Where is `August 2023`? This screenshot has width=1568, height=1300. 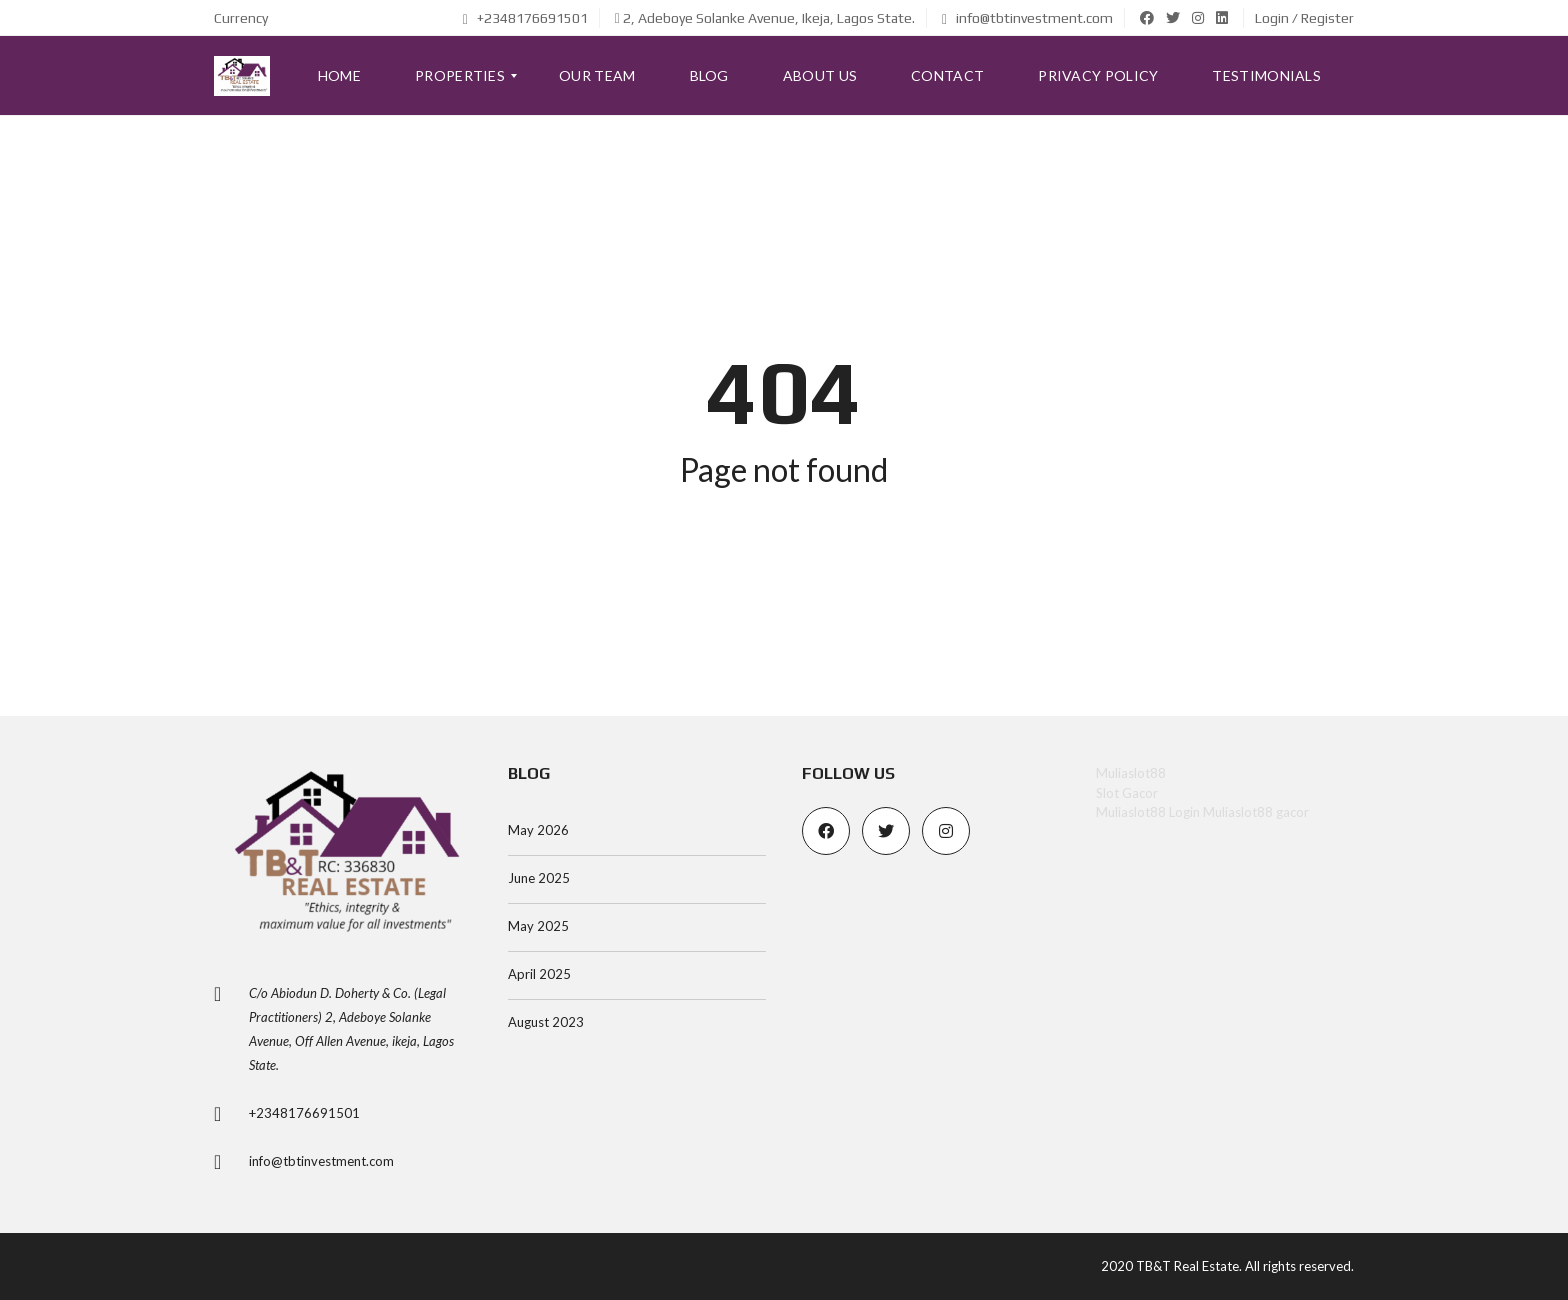 August 2023 is located at coordinates (546, 1022).